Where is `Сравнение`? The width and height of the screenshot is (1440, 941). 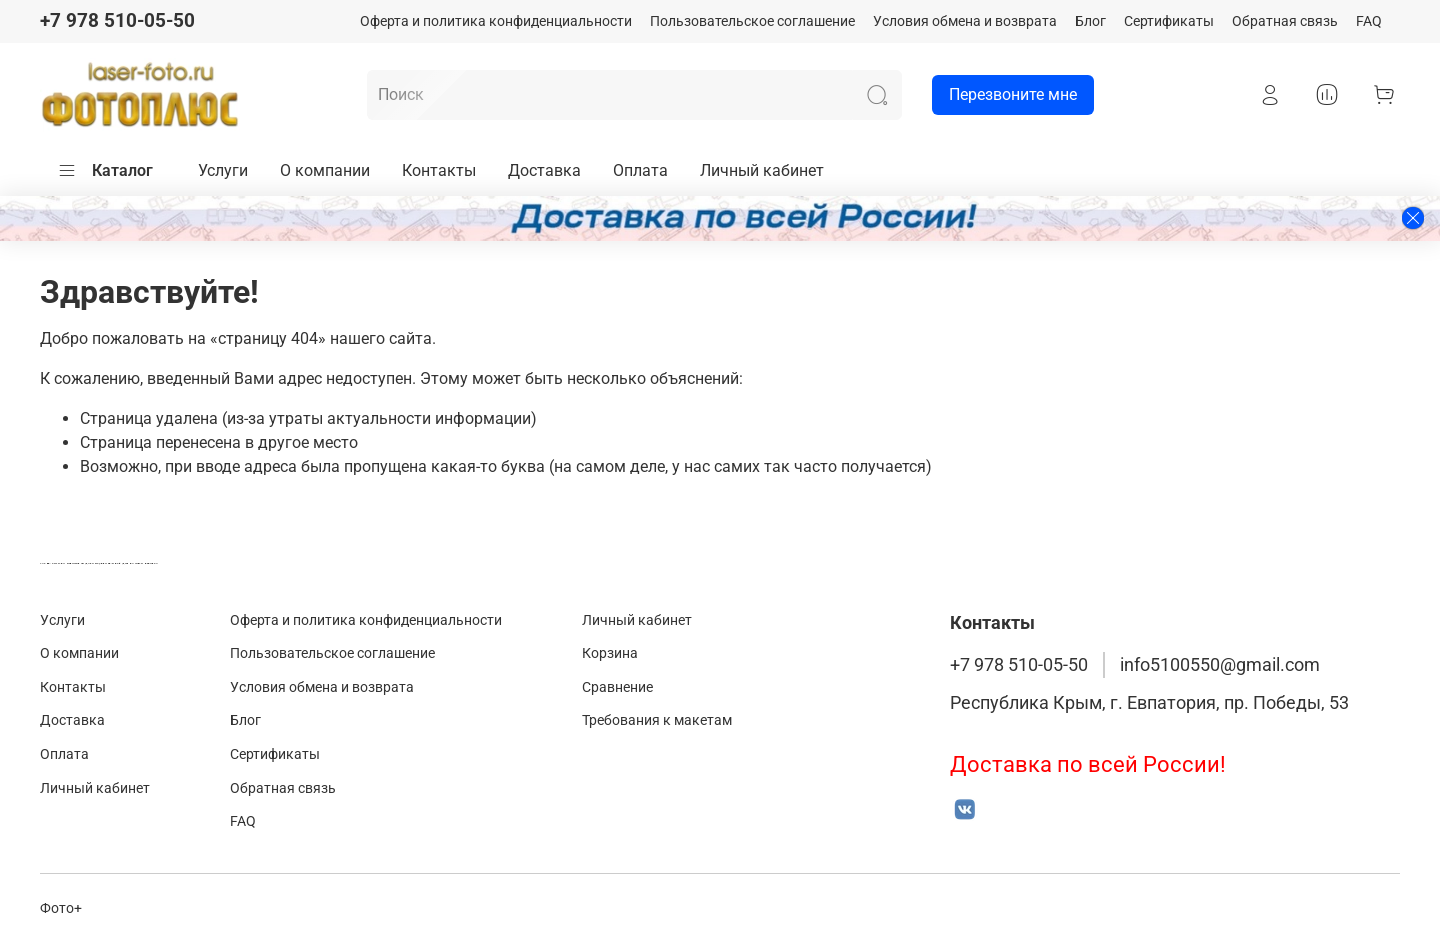 Сравнение is located at coordinates (617, 687).